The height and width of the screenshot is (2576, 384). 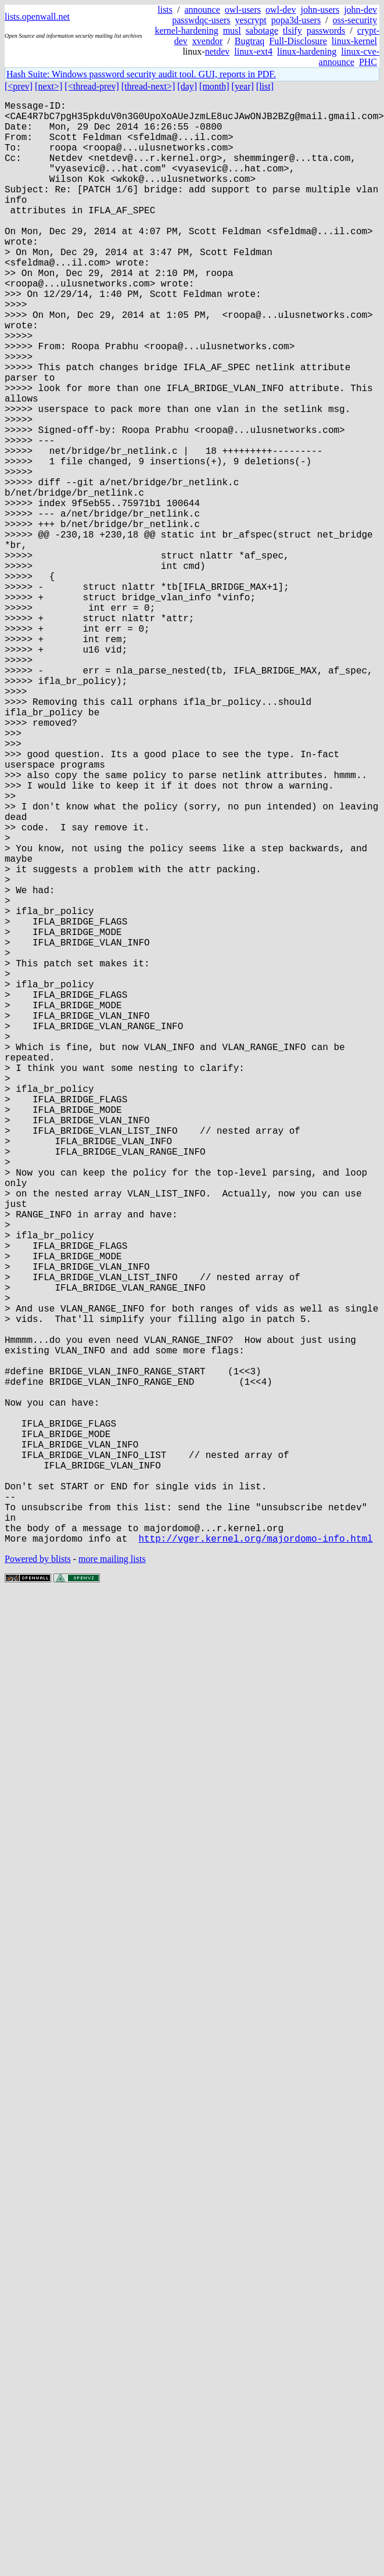 What do you see at coordinates (187, 86) in the screenshot?
I see `[day]` at bounding box center [187, 86].